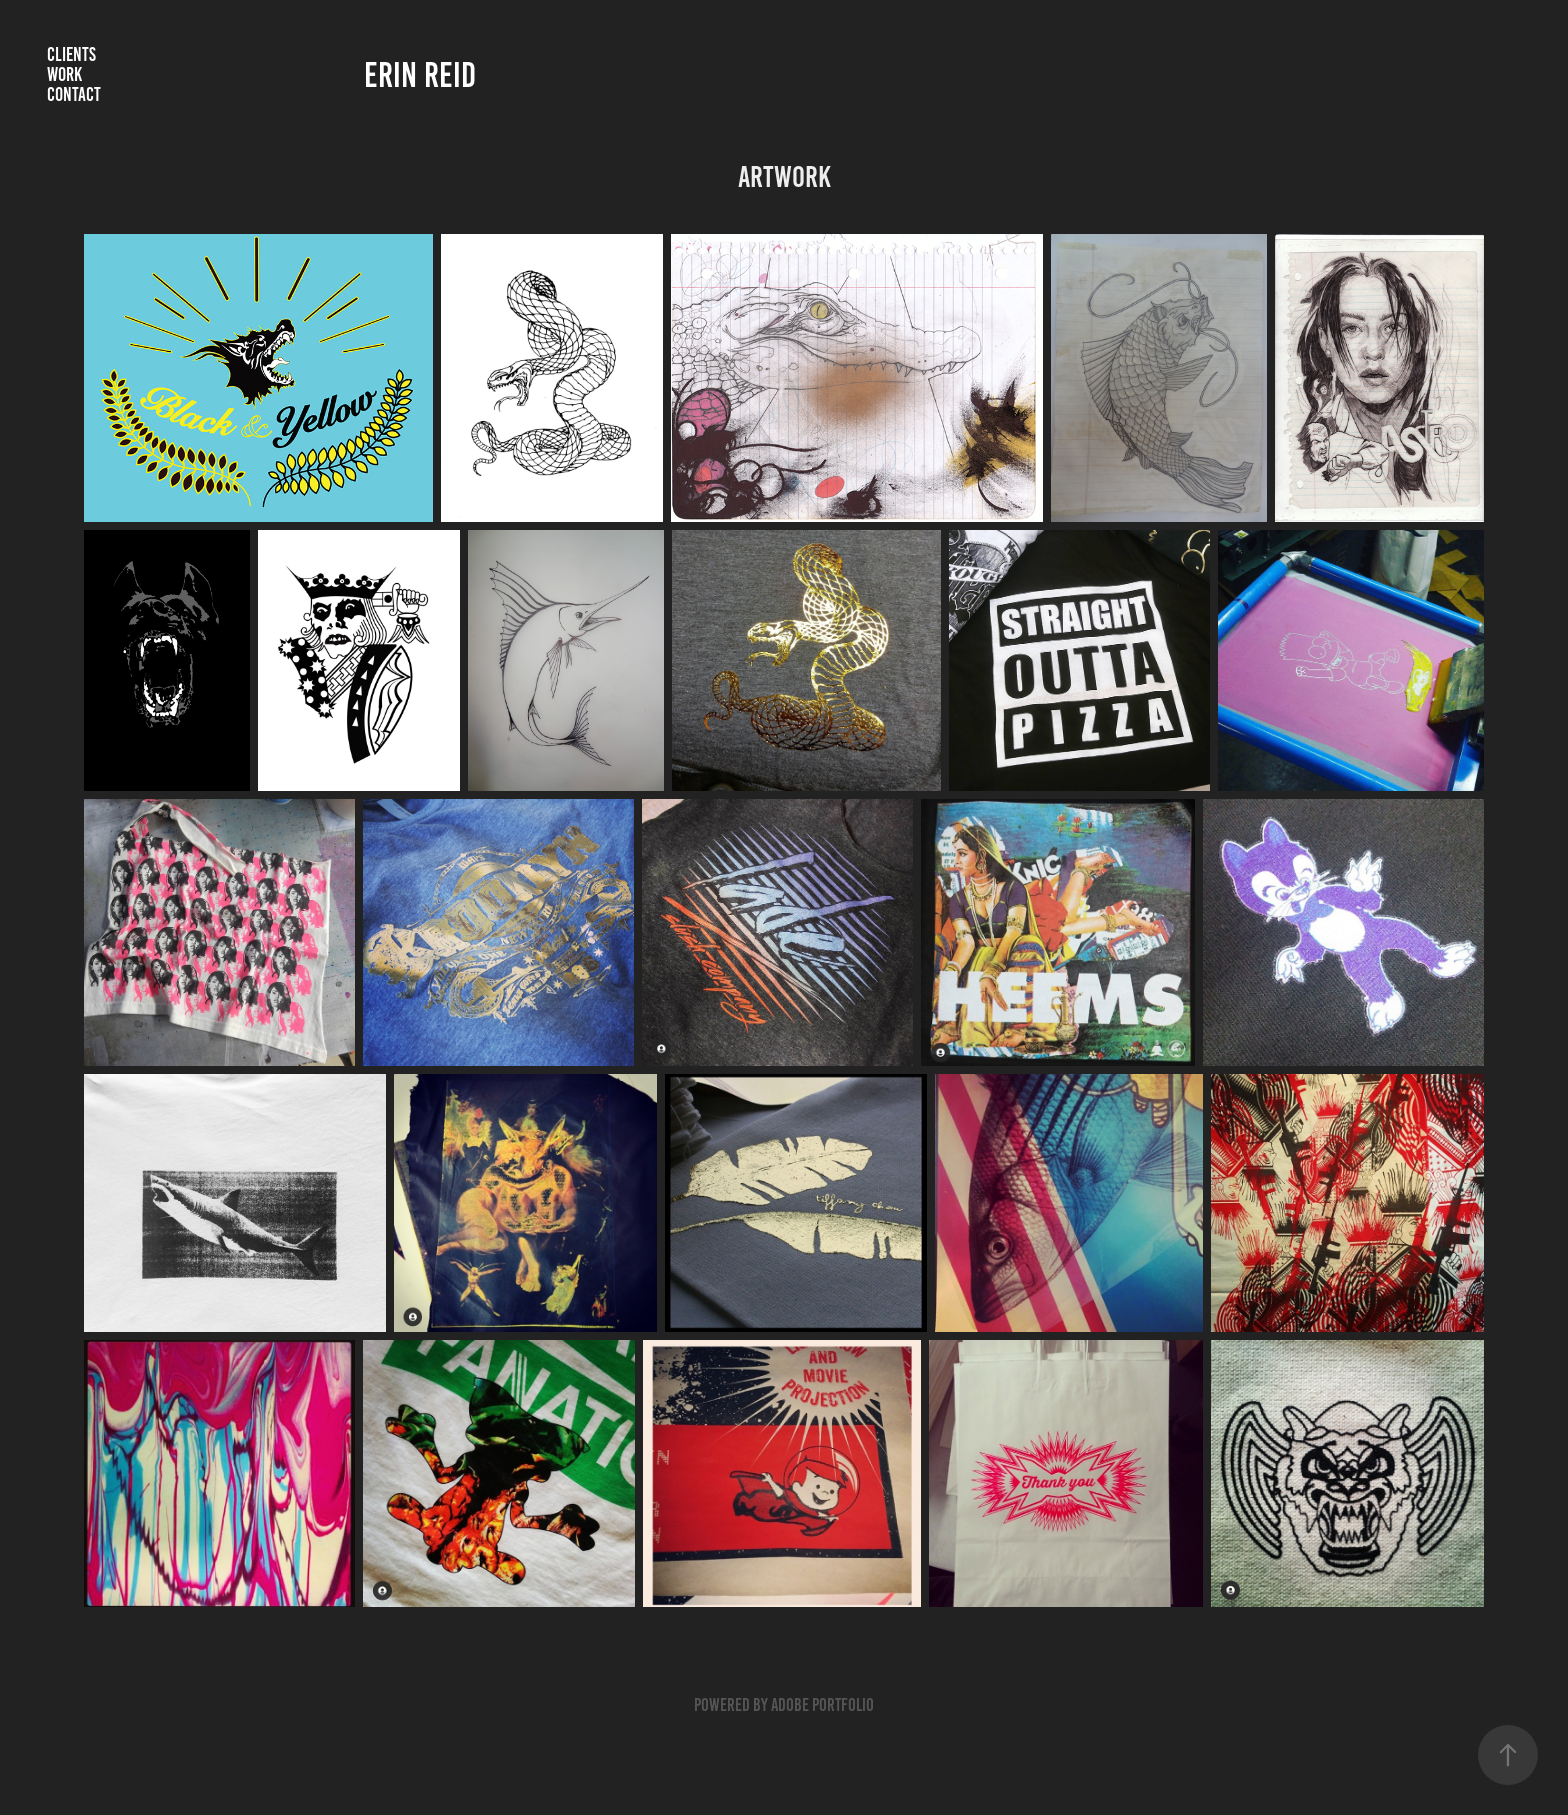  Describe the element at coordinates (822, 1705) in the screenshot. I see `Adobe Portfolio` at that location.